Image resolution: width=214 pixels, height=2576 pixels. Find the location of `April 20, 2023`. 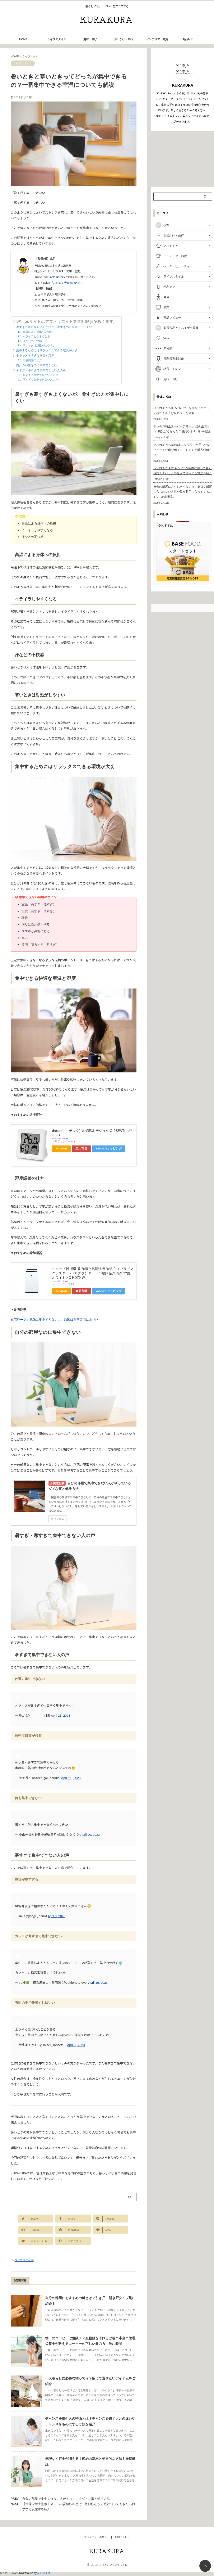

April 20, 2023 is located at coordinates (90, 1834).